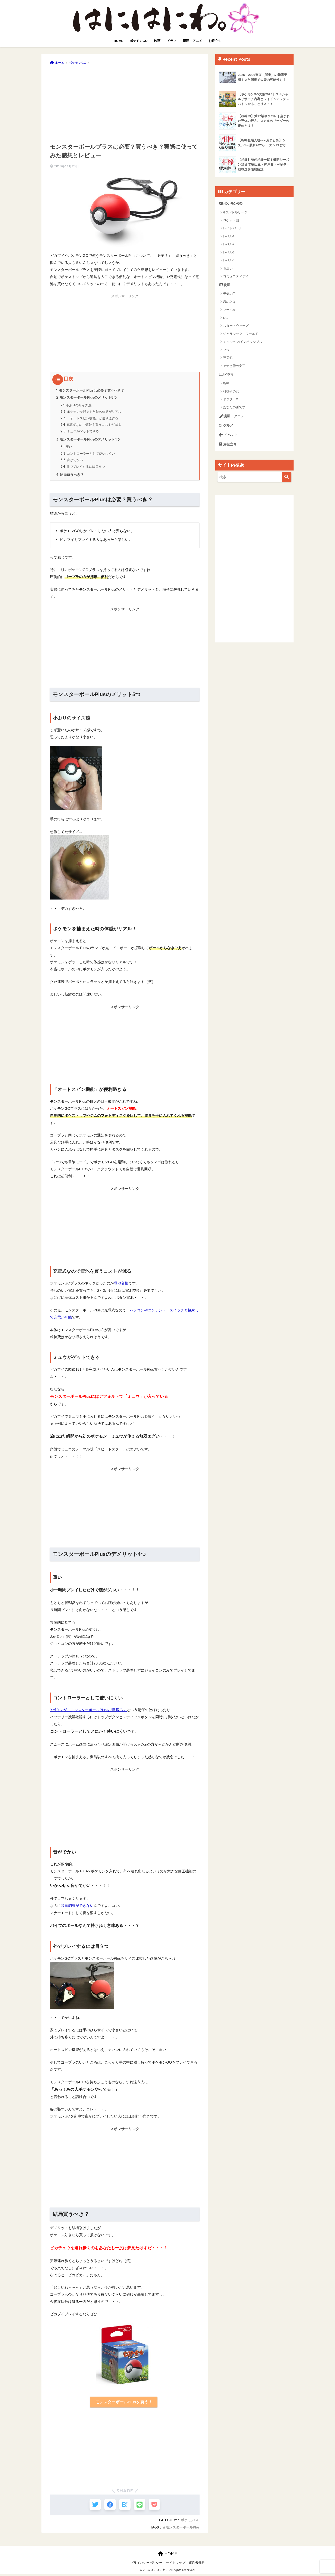 The width and height of the screenshot is (335, 2576). I want to click on レベル4, so click(228, 260).